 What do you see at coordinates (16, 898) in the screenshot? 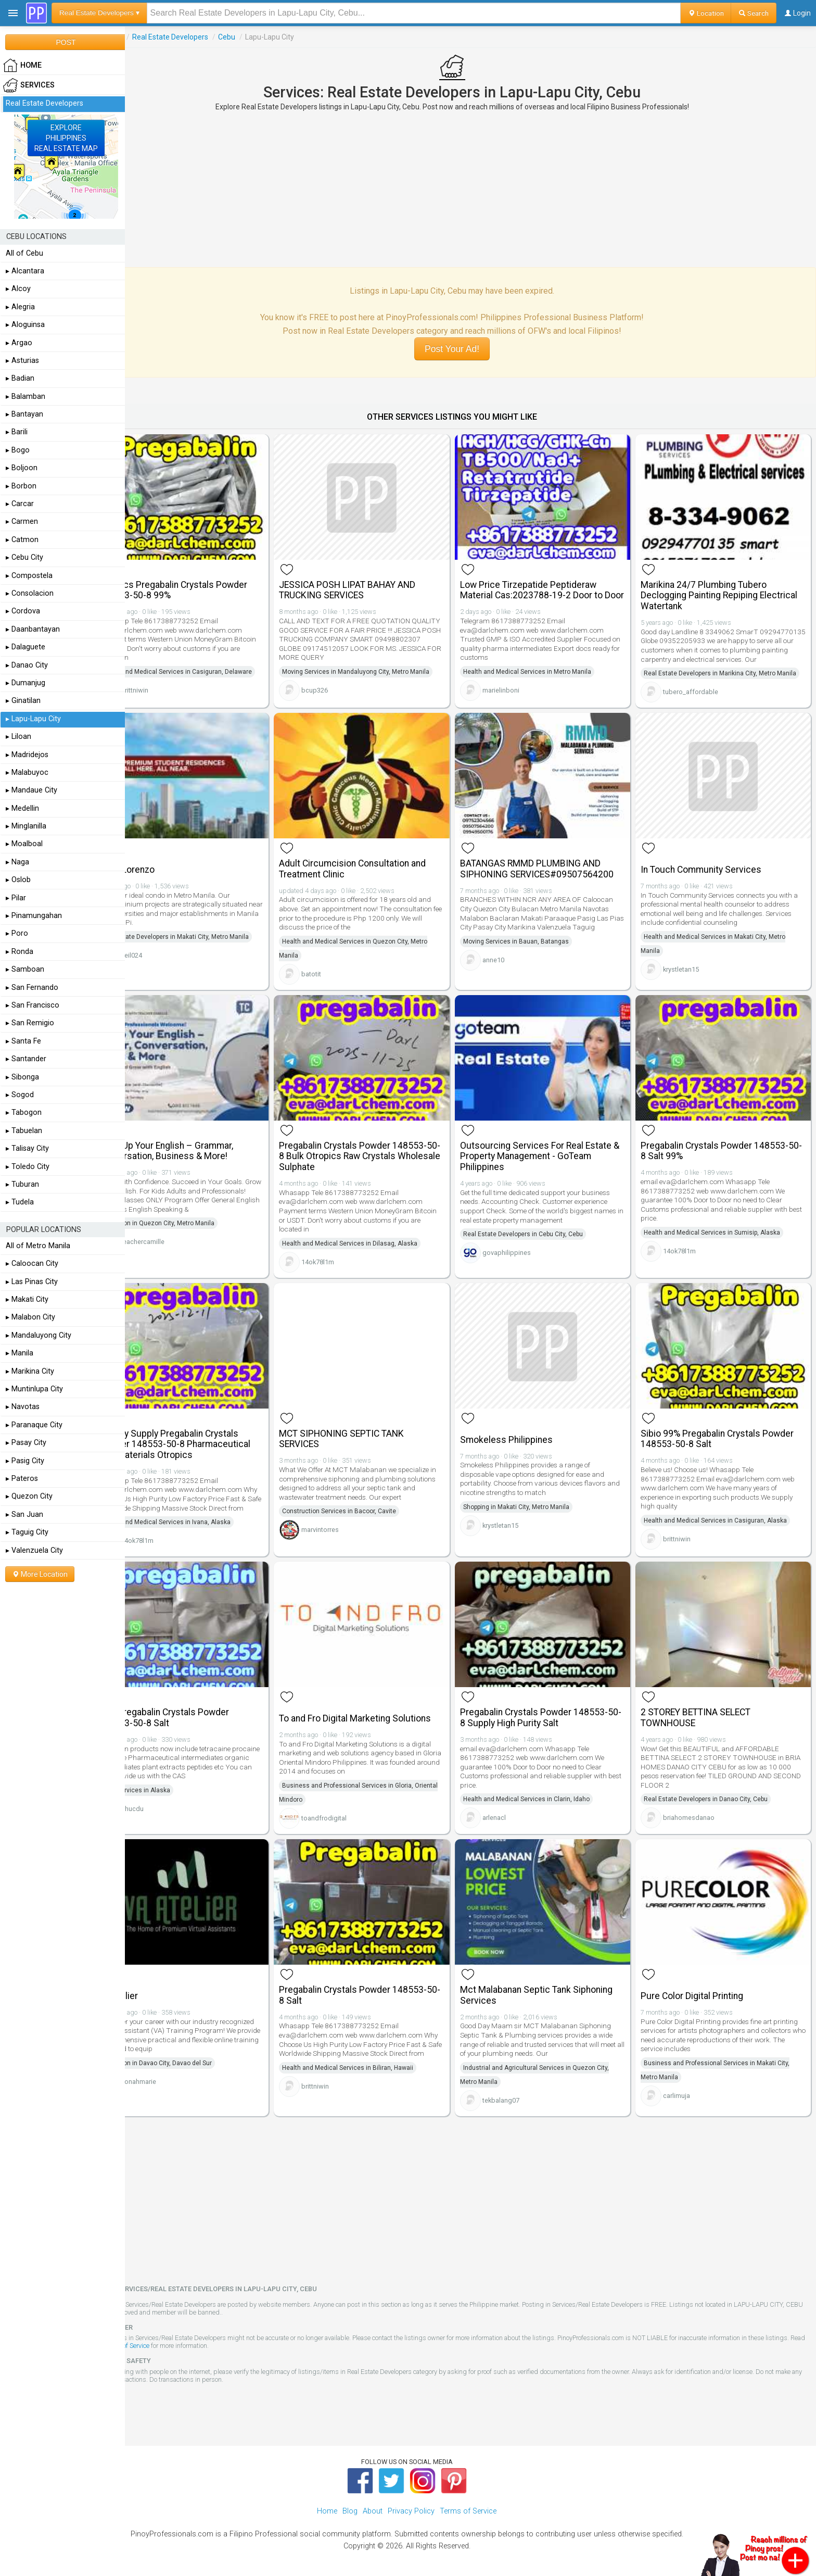
I see `▸ Pilar` at bounding box center [16, 898].